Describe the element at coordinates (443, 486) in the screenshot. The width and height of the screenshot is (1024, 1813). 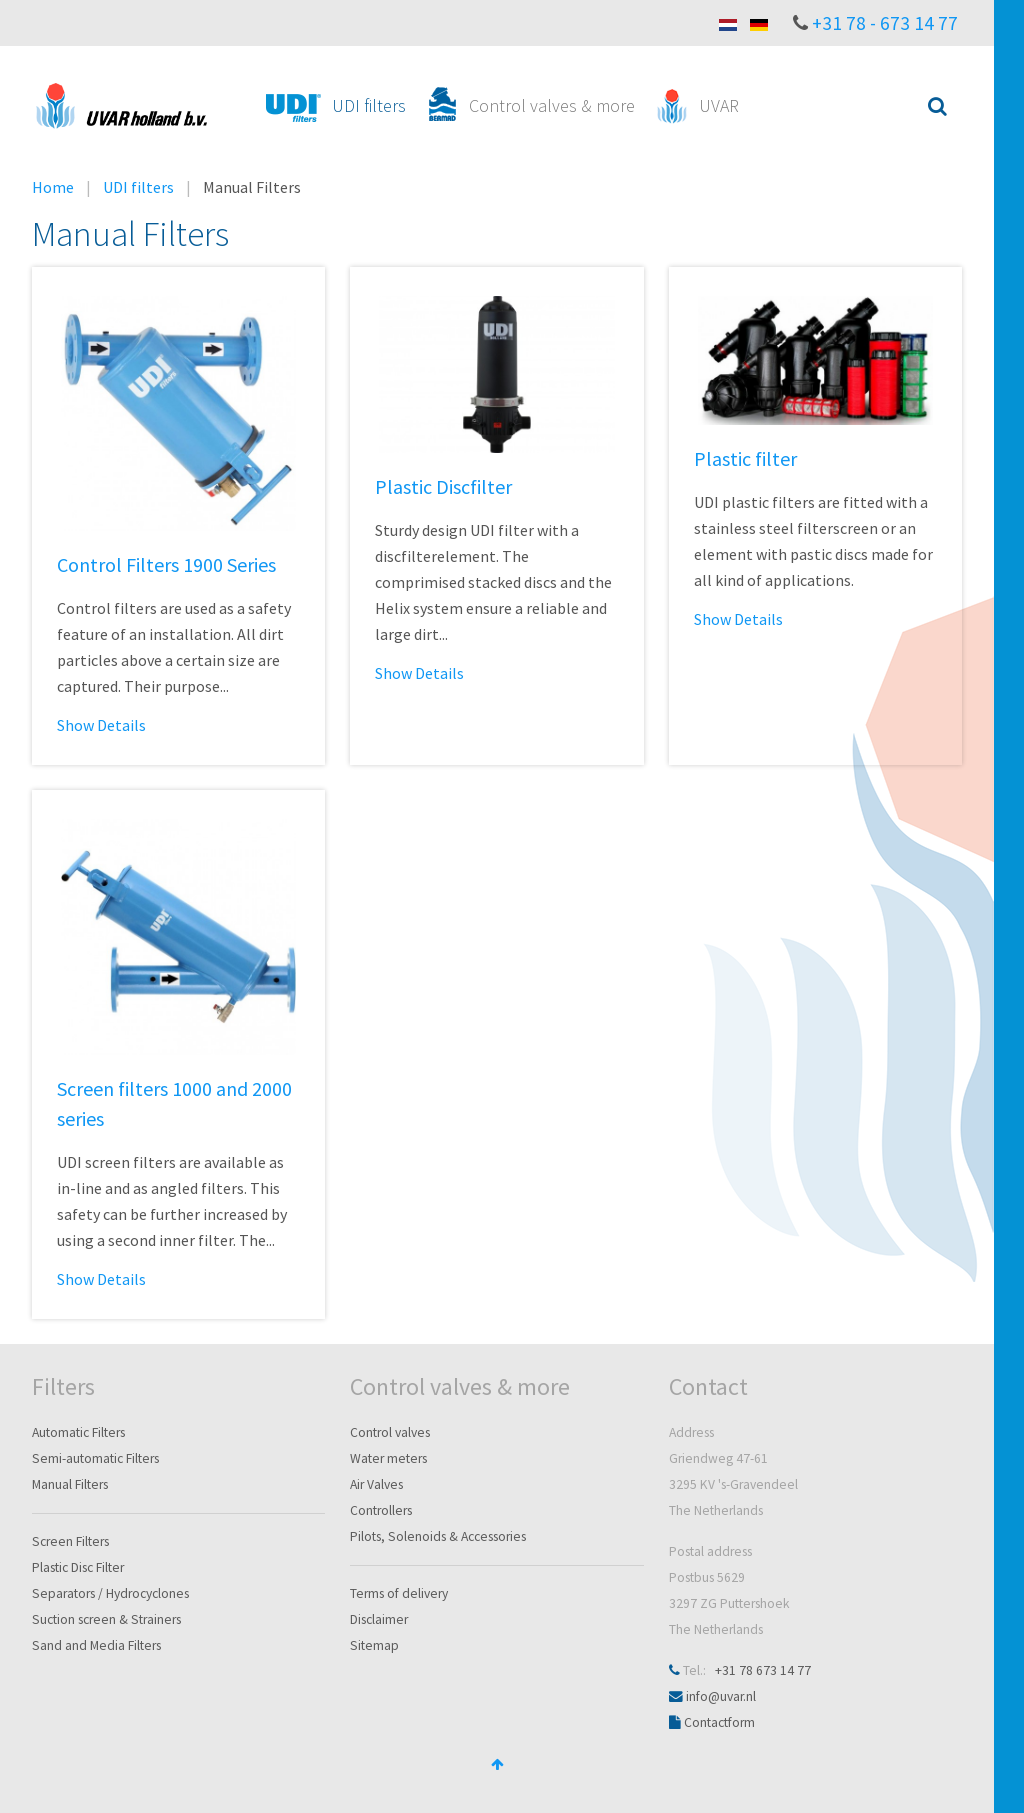
I see `Plastic Discfilter` at that location.